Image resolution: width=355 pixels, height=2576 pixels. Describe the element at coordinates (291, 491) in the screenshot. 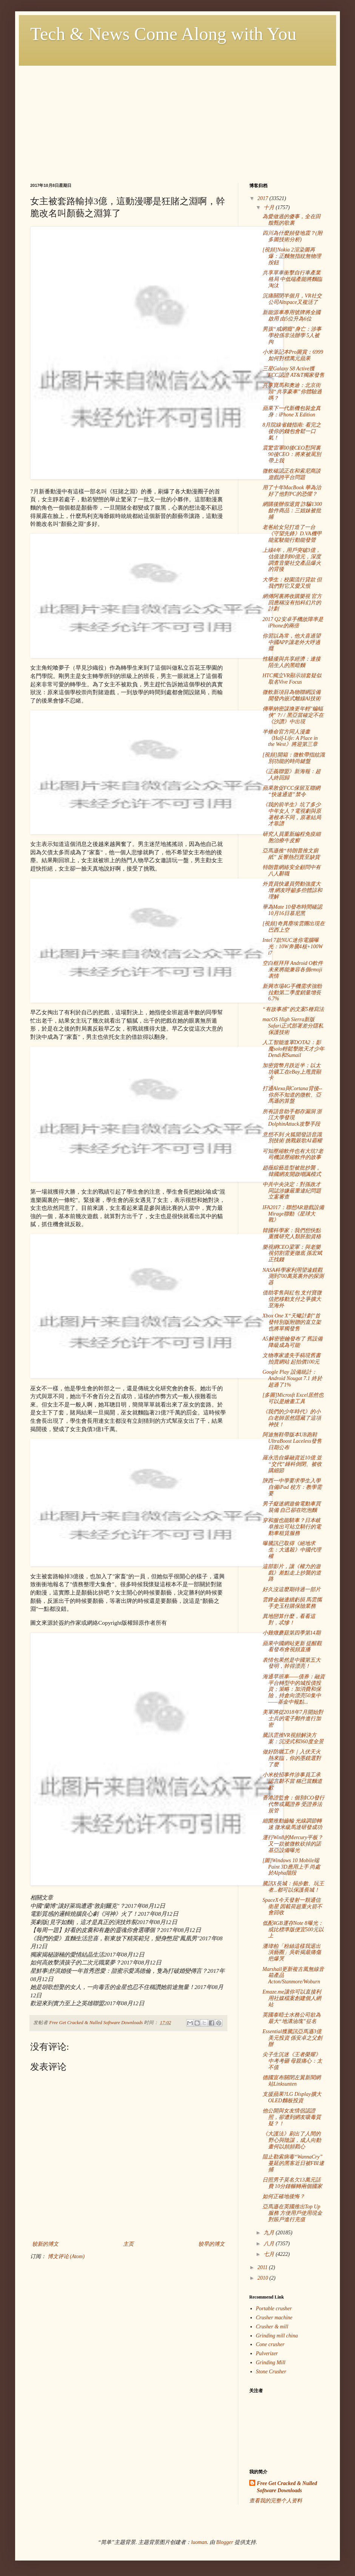

I see `用了十年MacBook 華為治好了他對PC的恐懼？` at that location.